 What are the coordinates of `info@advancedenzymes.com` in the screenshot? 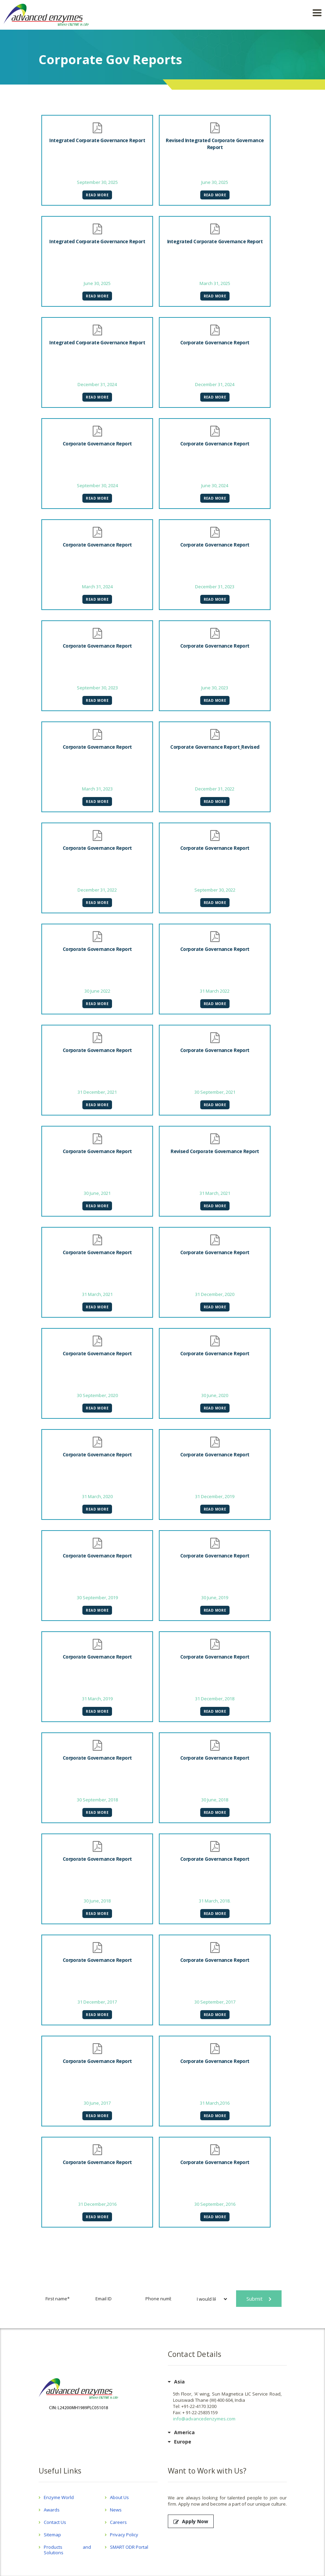 It's located at (204, 2419).